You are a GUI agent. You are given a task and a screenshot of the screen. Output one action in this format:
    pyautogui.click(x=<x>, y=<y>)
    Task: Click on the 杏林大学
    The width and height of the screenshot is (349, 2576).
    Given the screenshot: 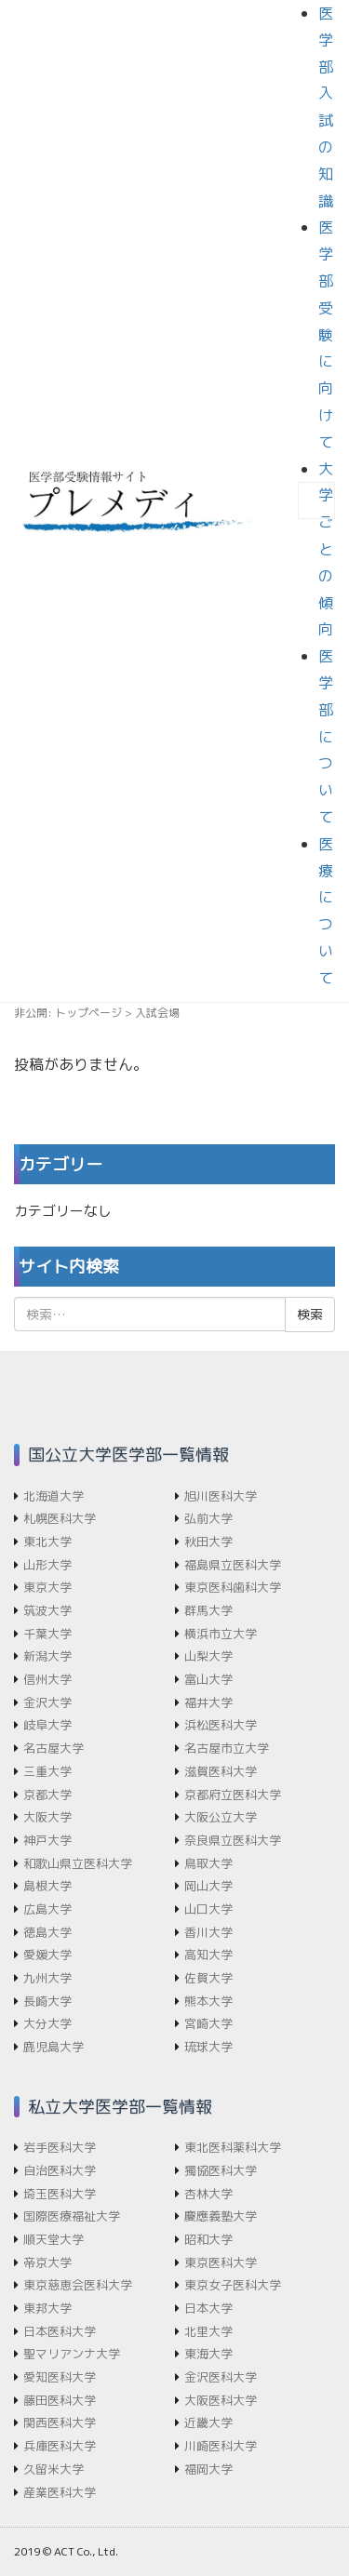 What is the action you would take?
    pyautogui.click(x=208, y=2193)
    